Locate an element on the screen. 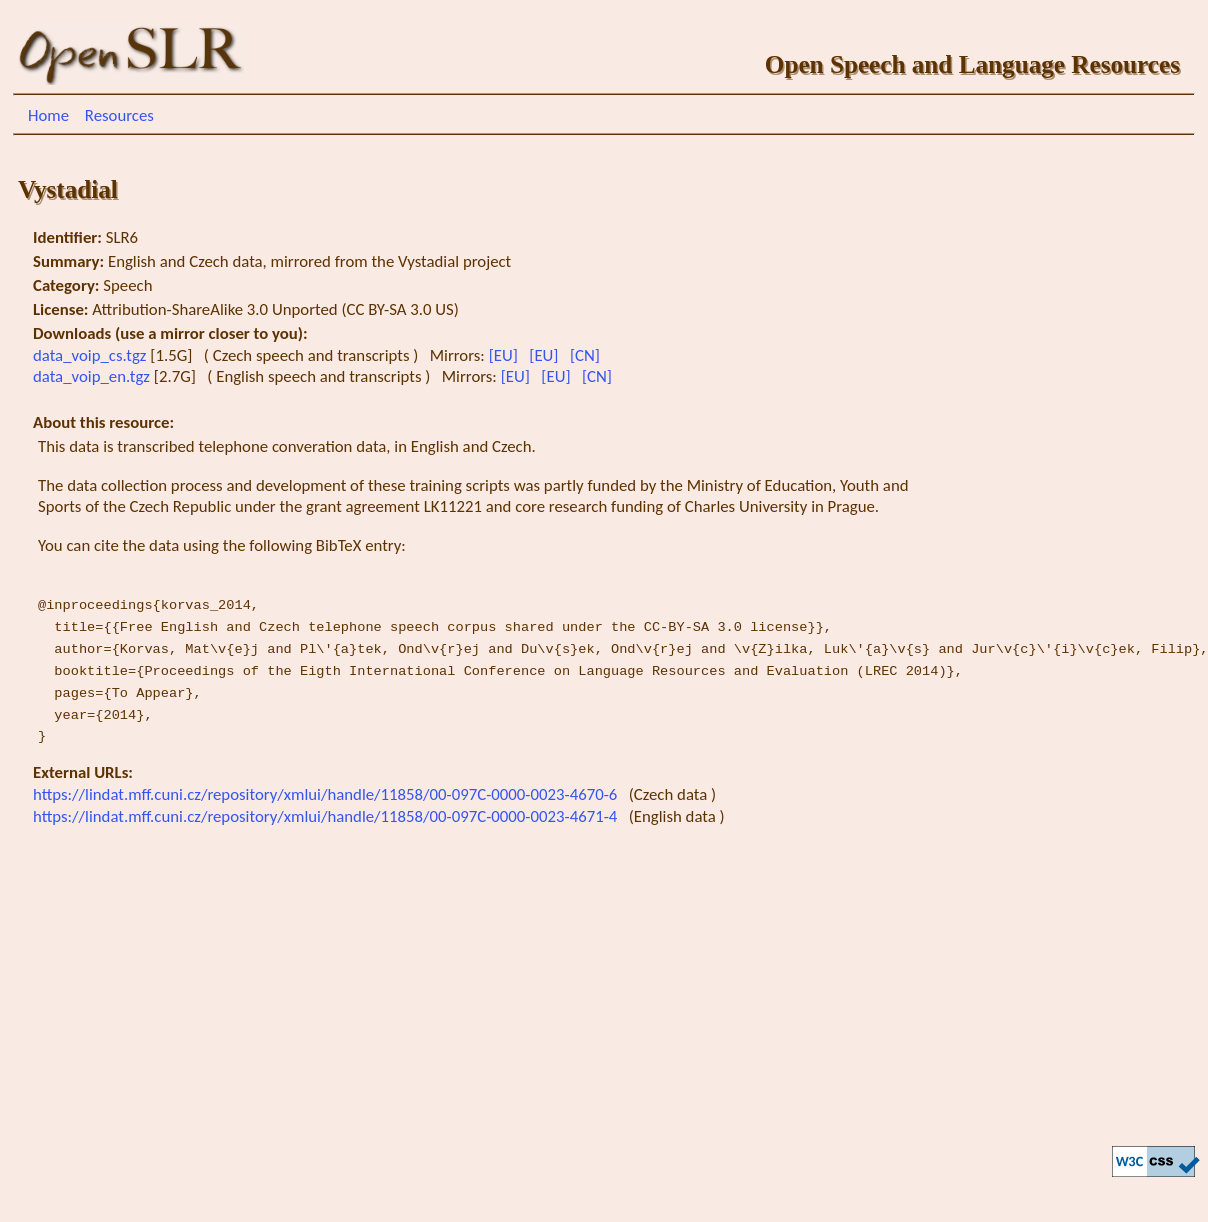  [EU] is located at coordinates (505, 355).